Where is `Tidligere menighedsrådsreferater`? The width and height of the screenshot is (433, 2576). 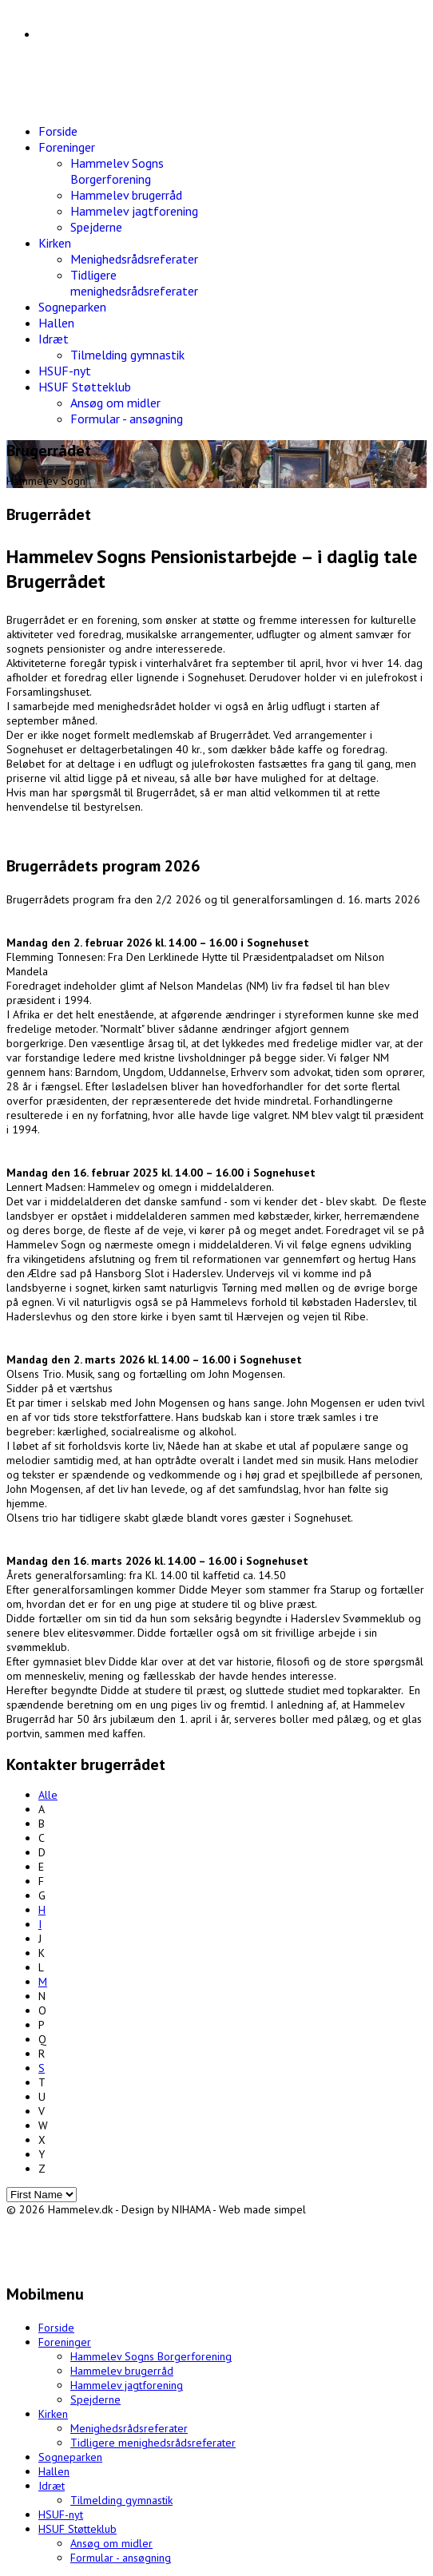
Tidligere menighedsrådsreferater is located at coordinates (134, 283).